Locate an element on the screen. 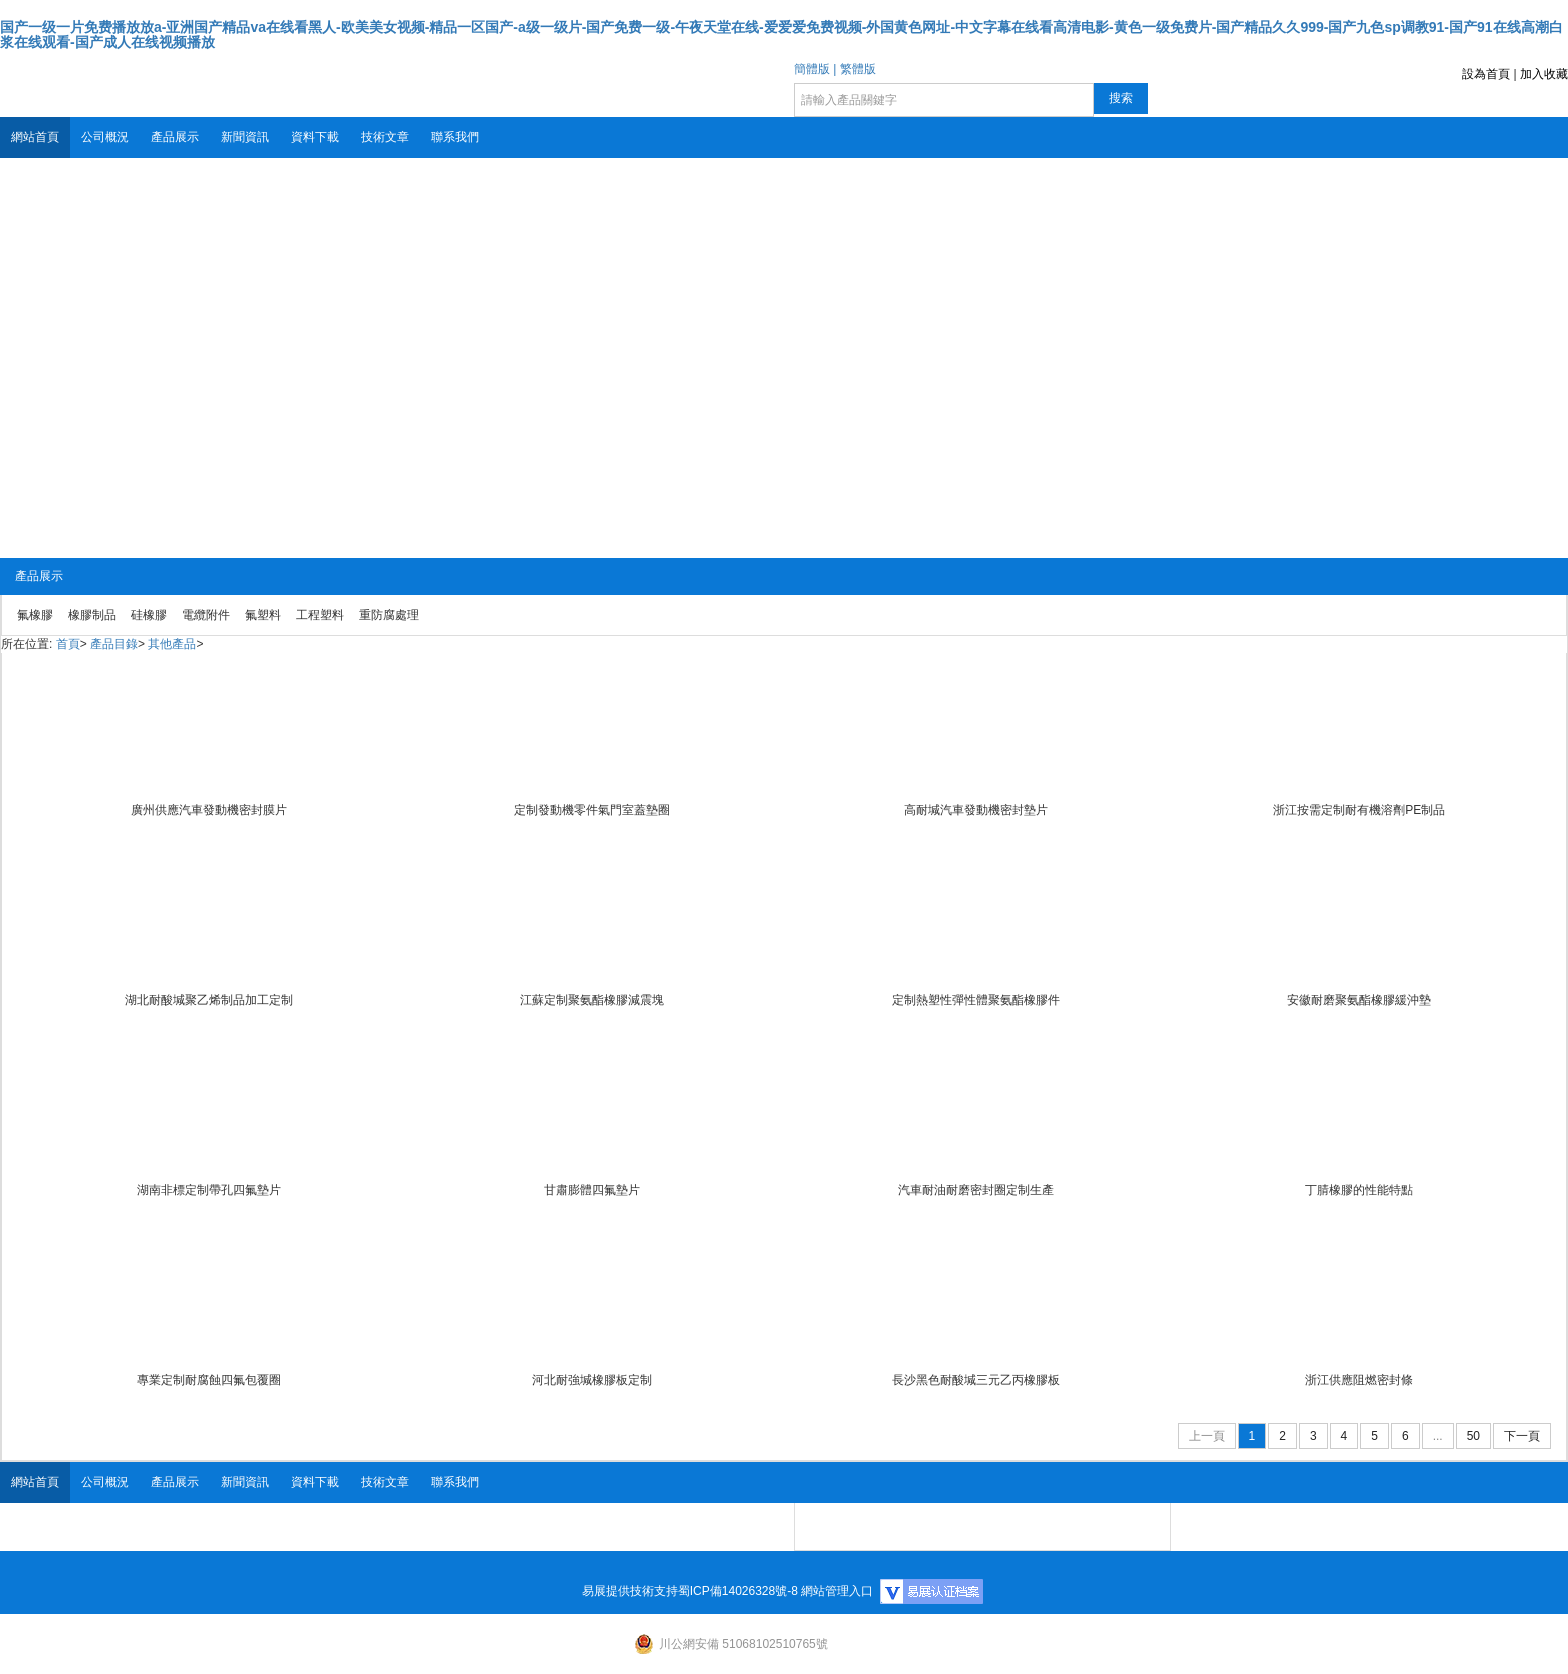 This screenshot has width=1568, height=1674. 設為首頁 is located at coordinates (1486, 74).